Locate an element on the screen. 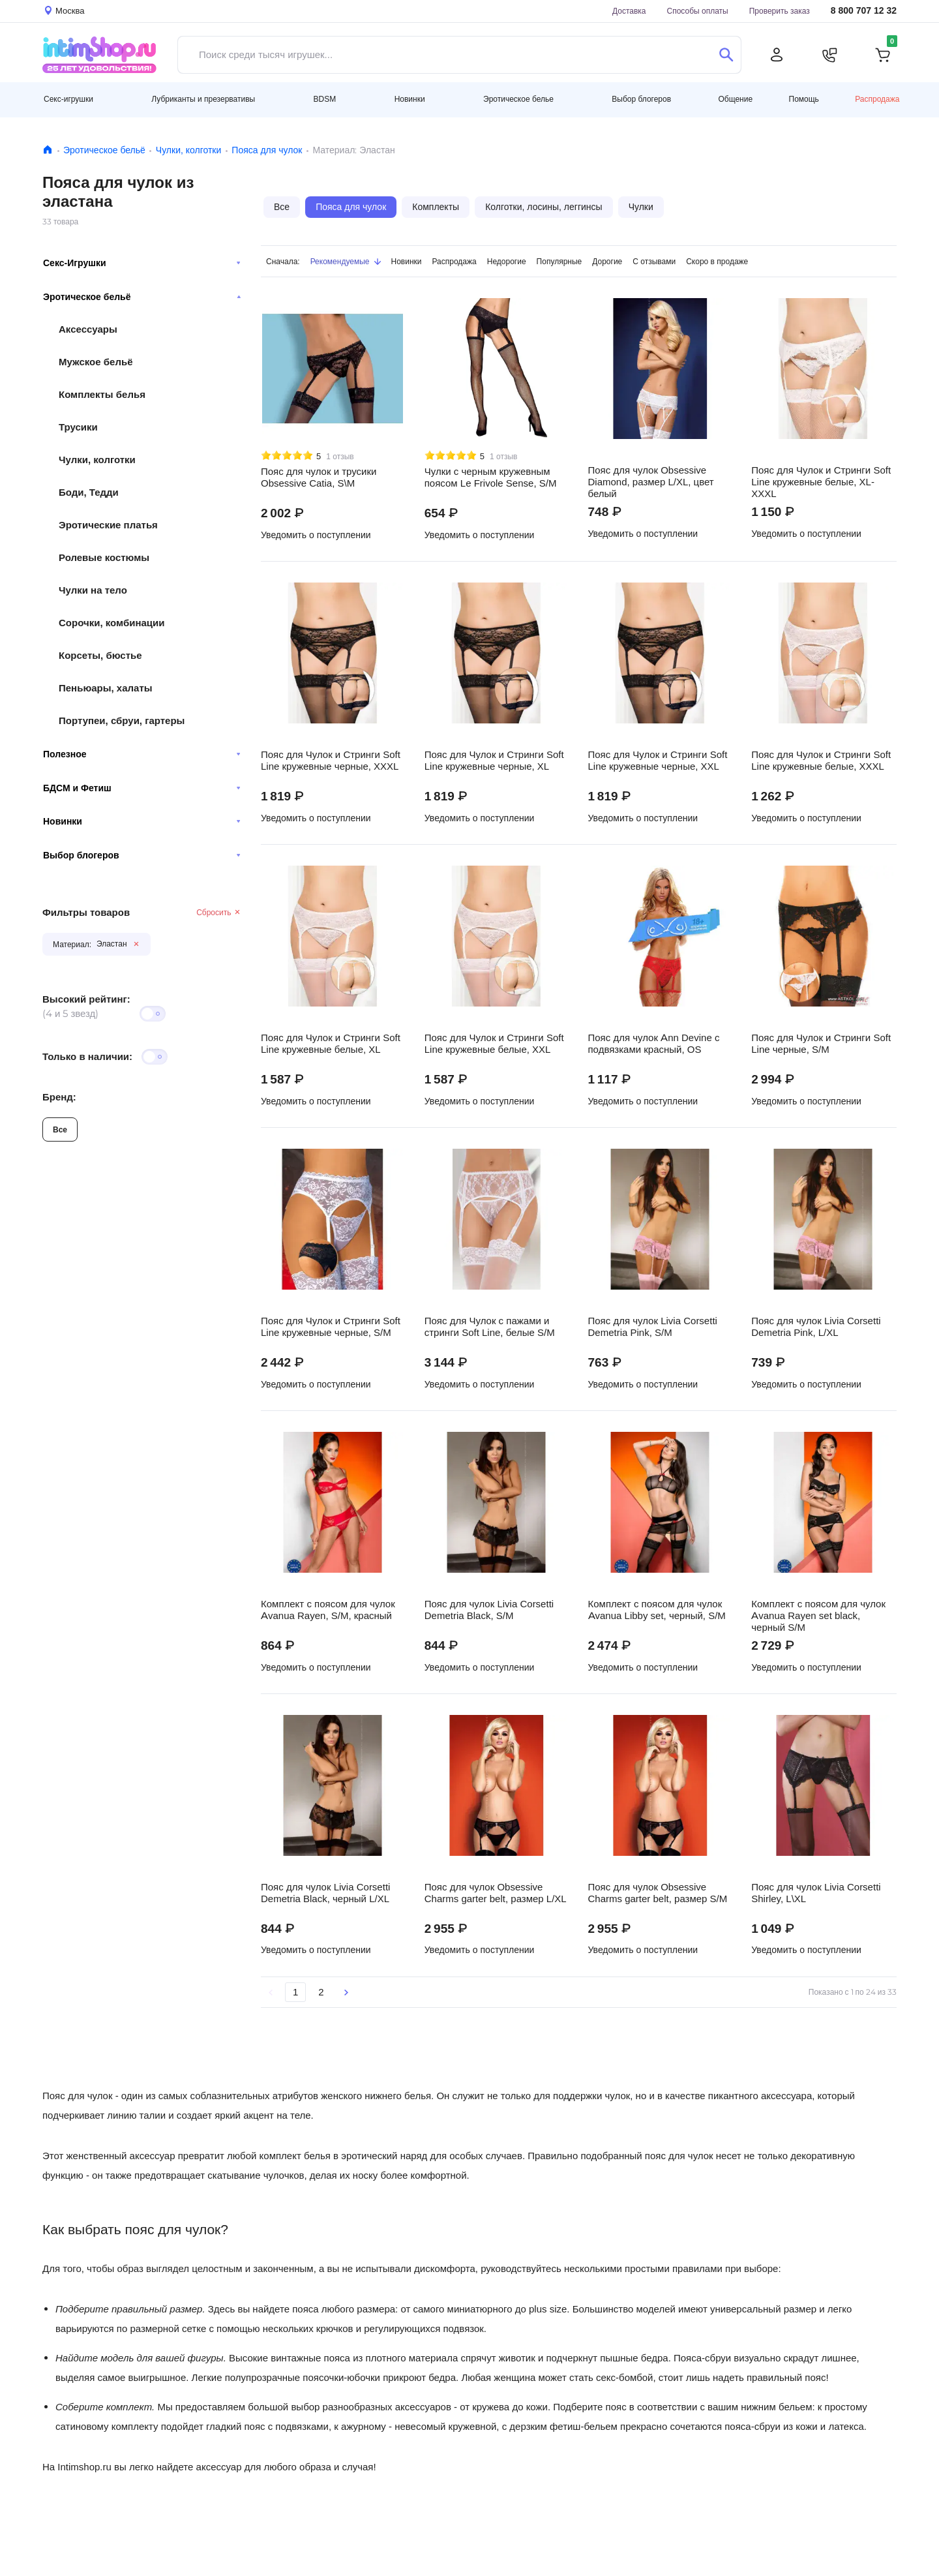  Пояс для чулок Livia Corsetti Demetria Pink, L/XL is located at coordinates (815, 1327).